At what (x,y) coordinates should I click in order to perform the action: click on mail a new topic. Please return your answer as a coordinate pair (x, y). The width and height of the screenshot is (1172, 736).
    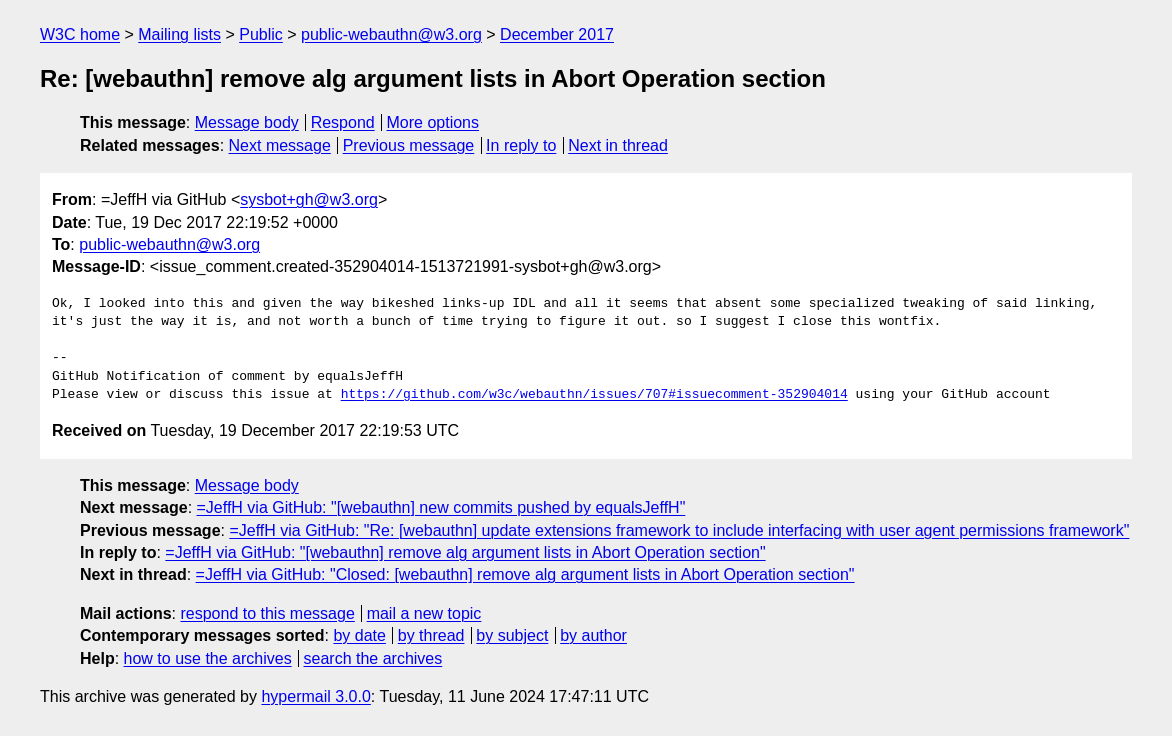
    Looking at the image, I should click on (424, 613).